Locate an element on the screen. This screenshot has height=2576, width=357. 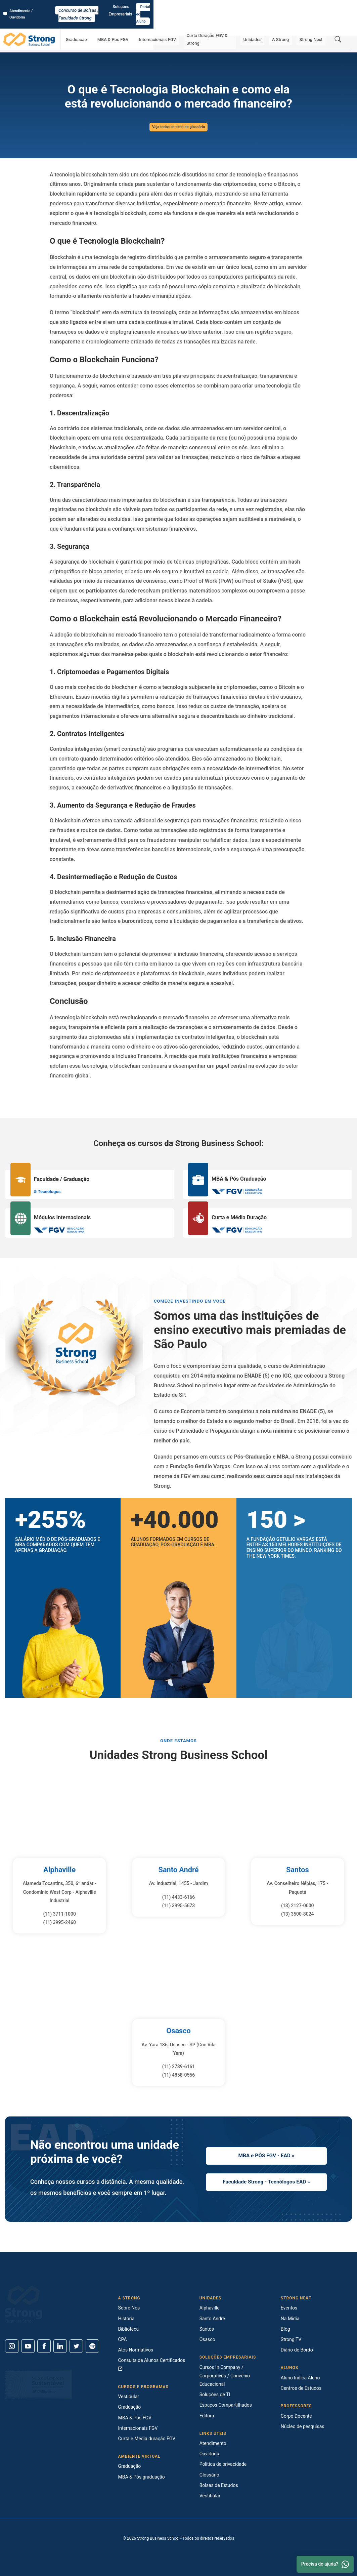
CPA is located at coordinates (122, 2339).